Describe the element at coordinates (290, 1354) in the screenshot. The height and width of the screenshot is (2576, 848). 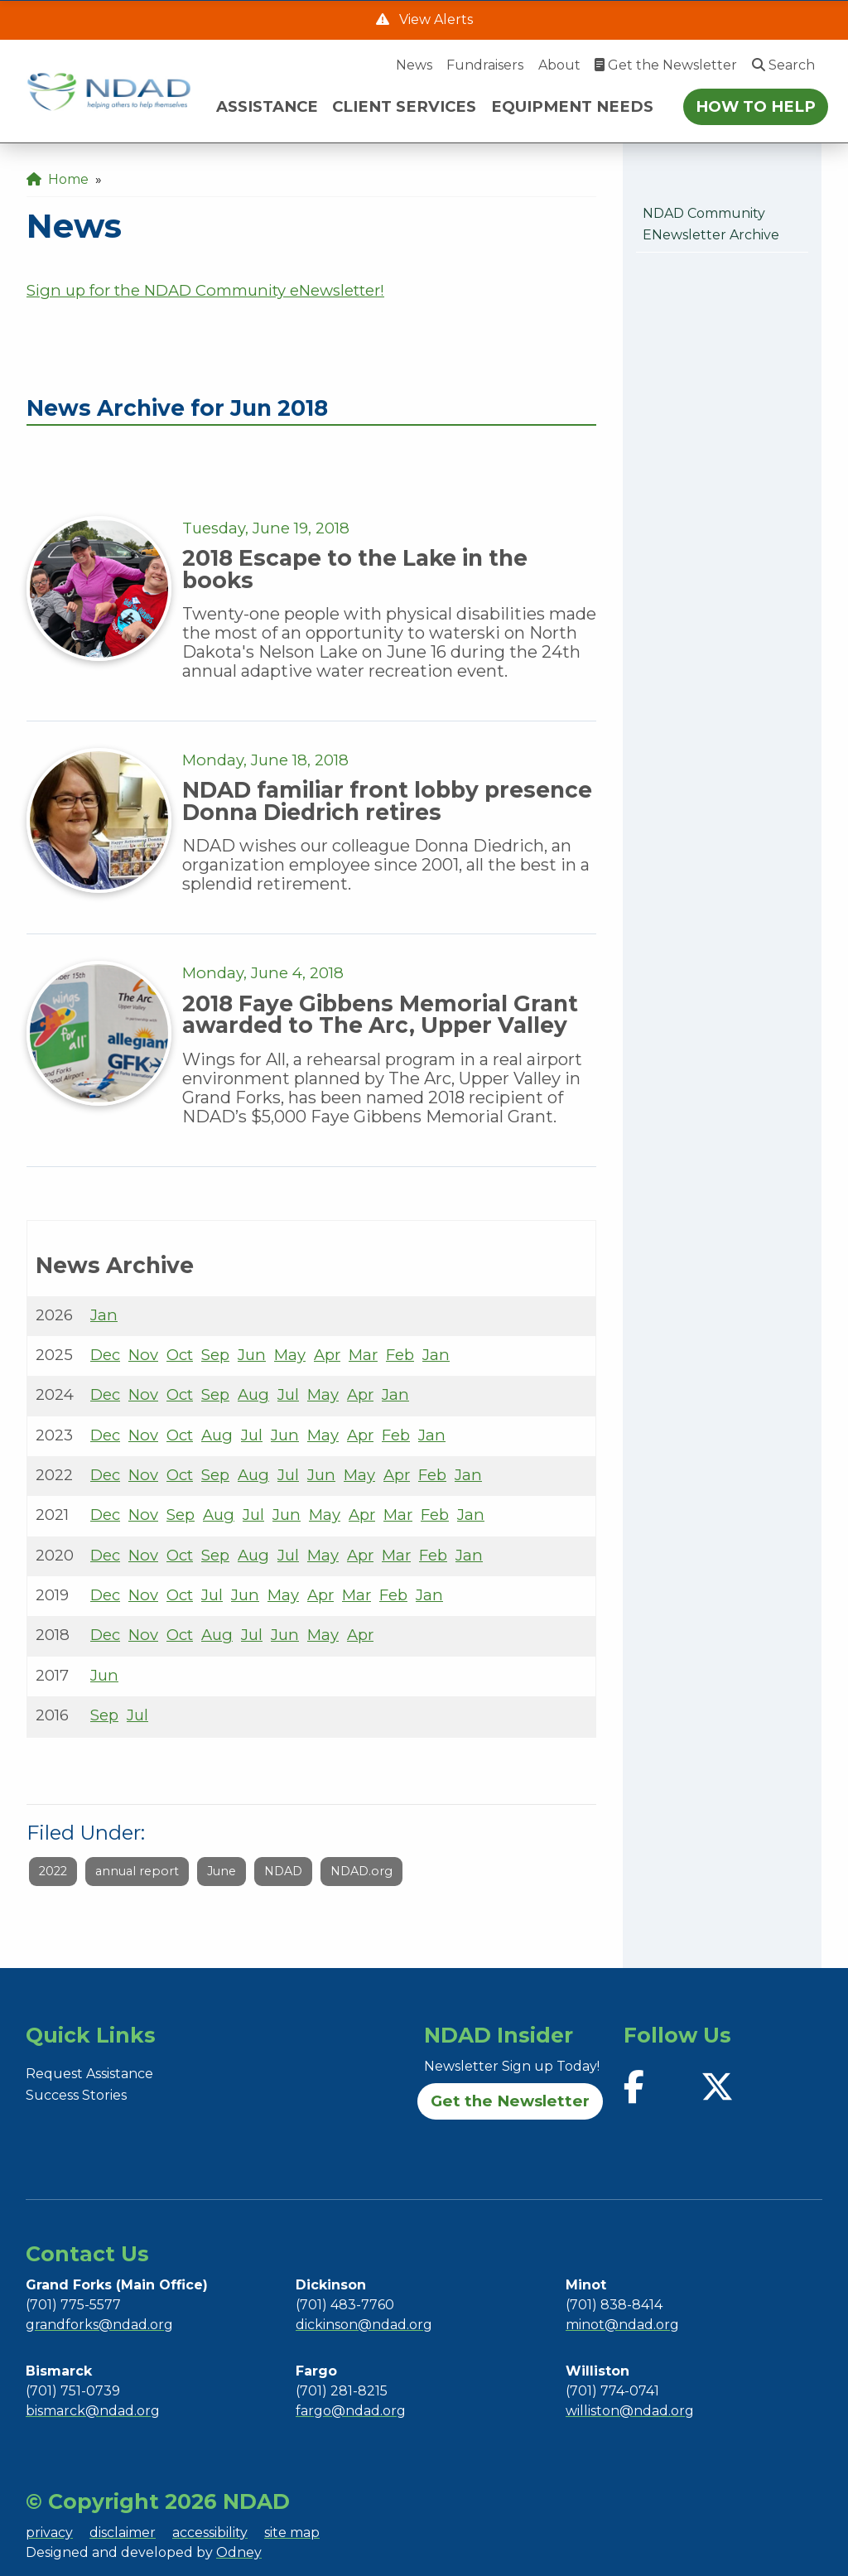
I see `May` at that location.